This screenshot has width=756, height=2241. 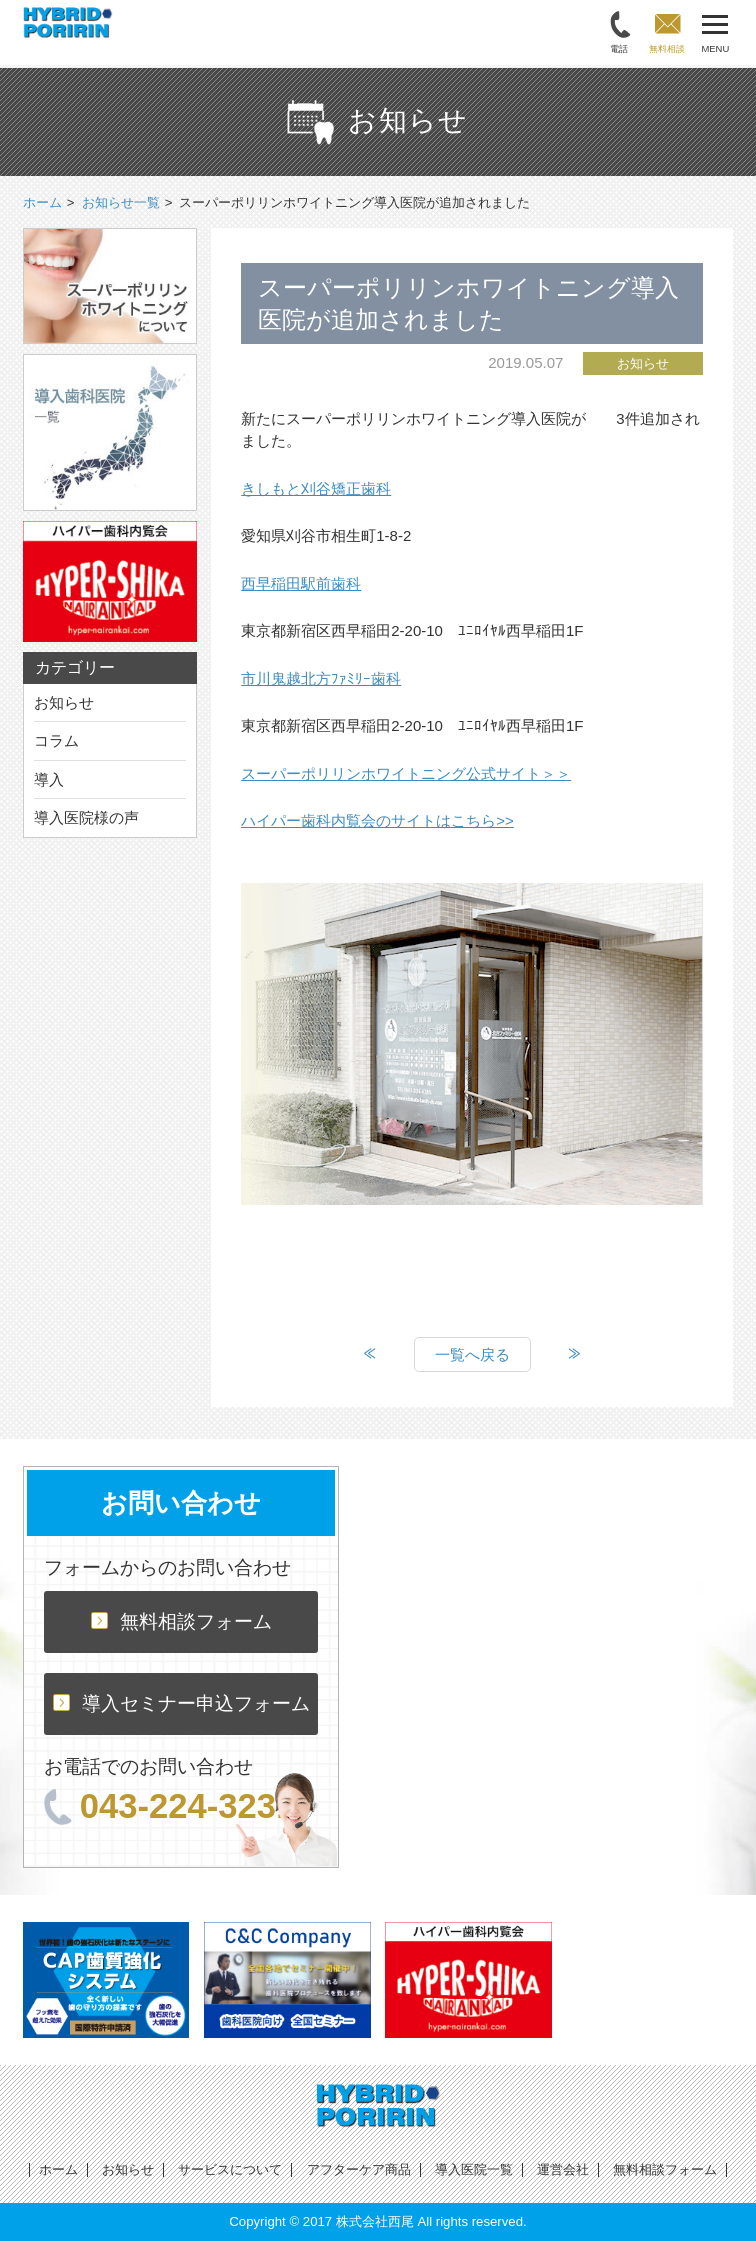 I want to click on サービスについて, so click(x=230, y=2169).